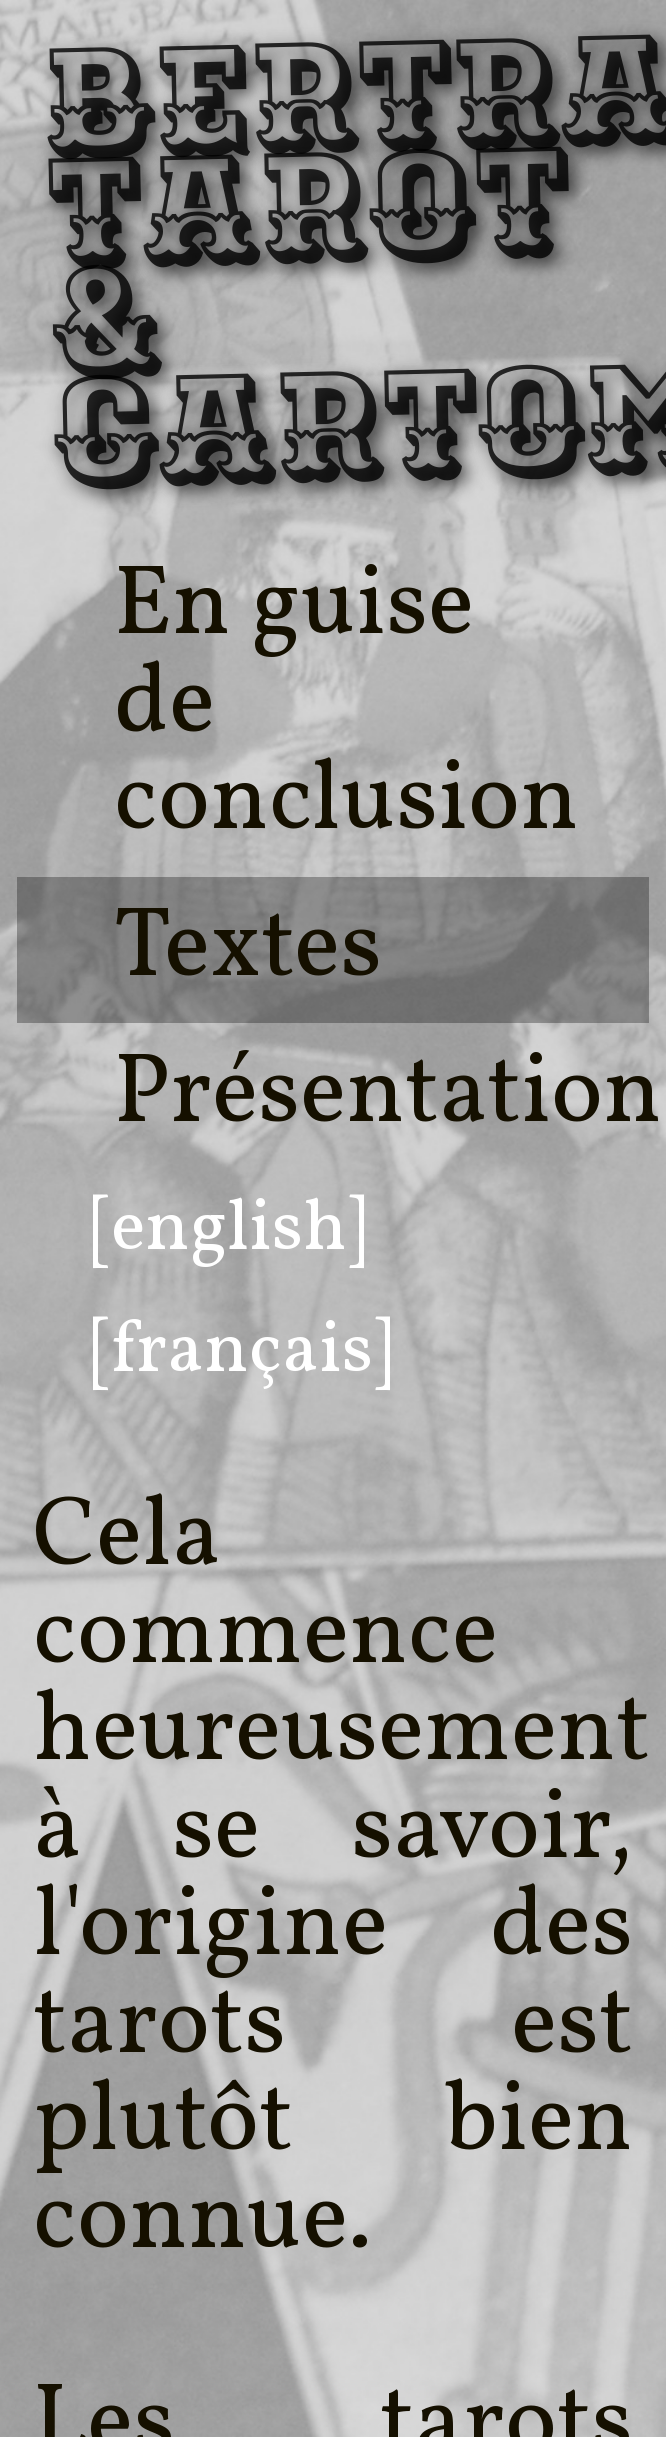 The image size is (666, 2437). What do you see at coordinates (388, 1096) in the screenshot?
I see `Présentation` at bounding box center [388, 1096].